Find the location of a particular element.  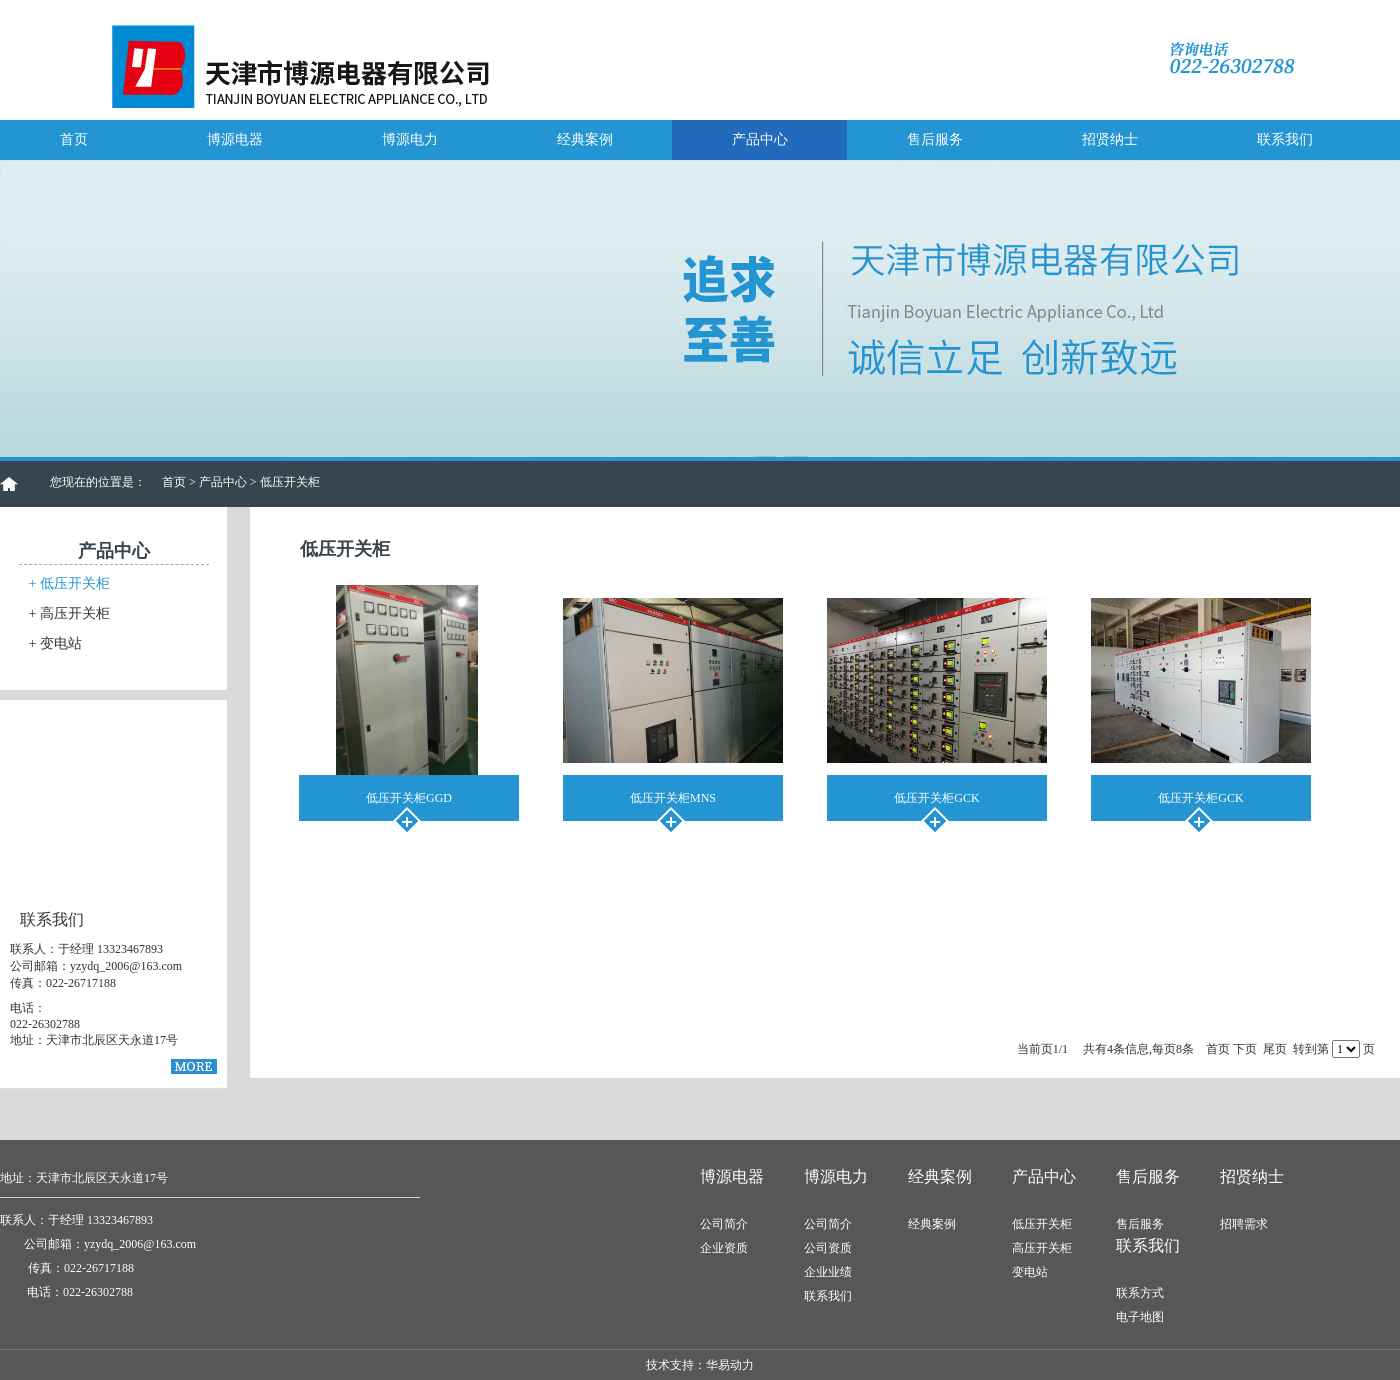

博源电器 is located at coordinates (235, 139).